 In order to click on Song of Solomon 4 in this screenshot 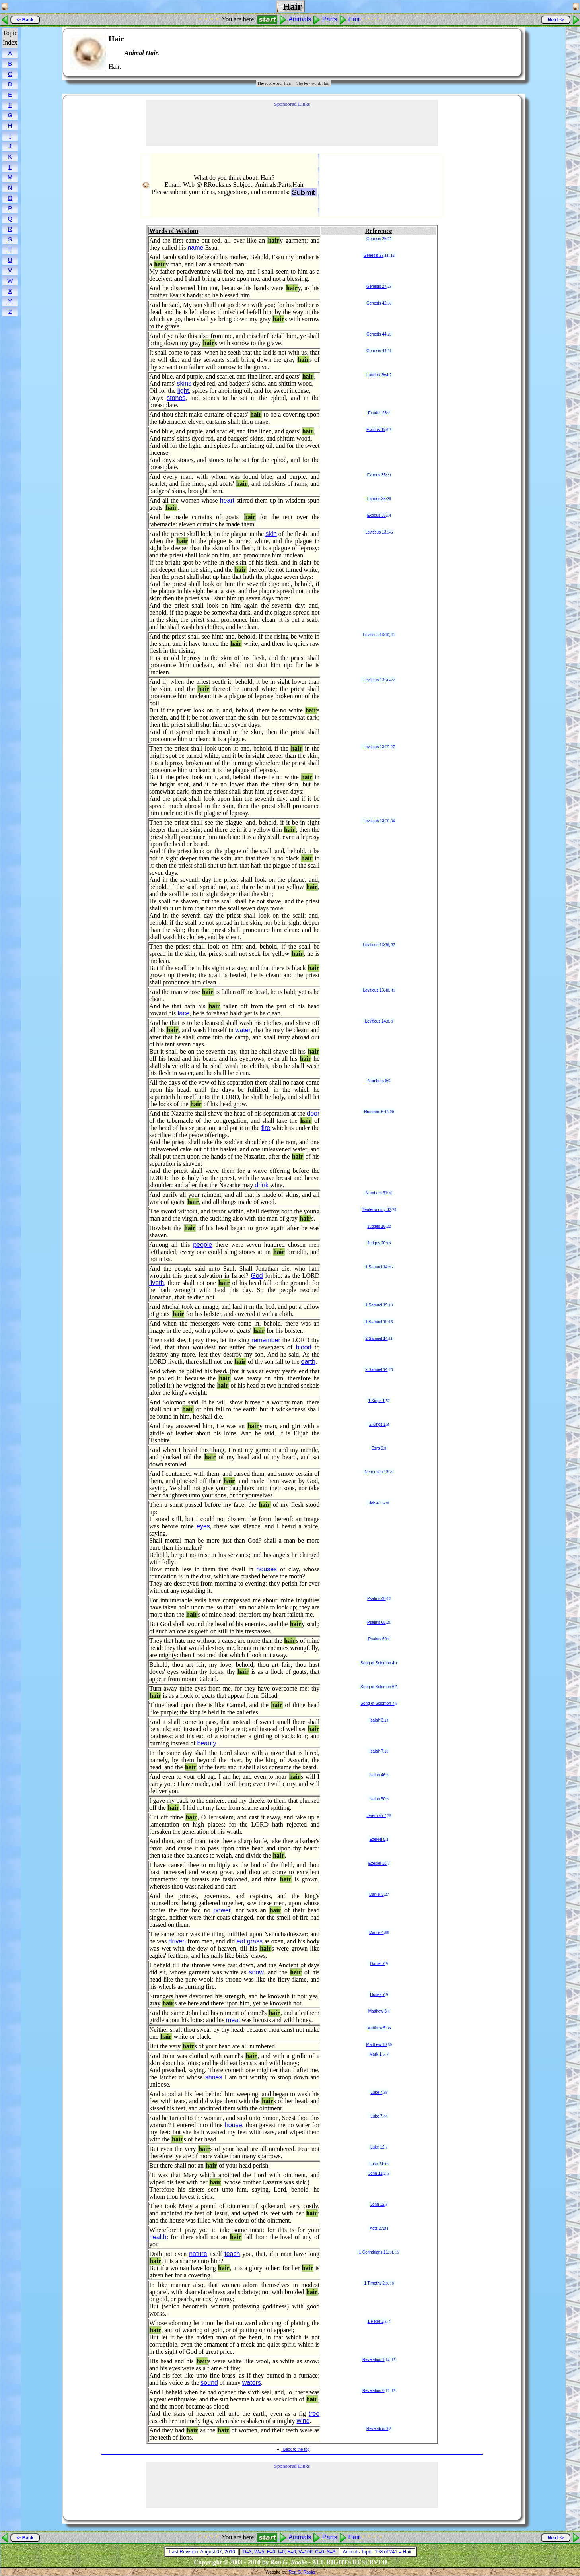, I will do `click(377, 1663)`.